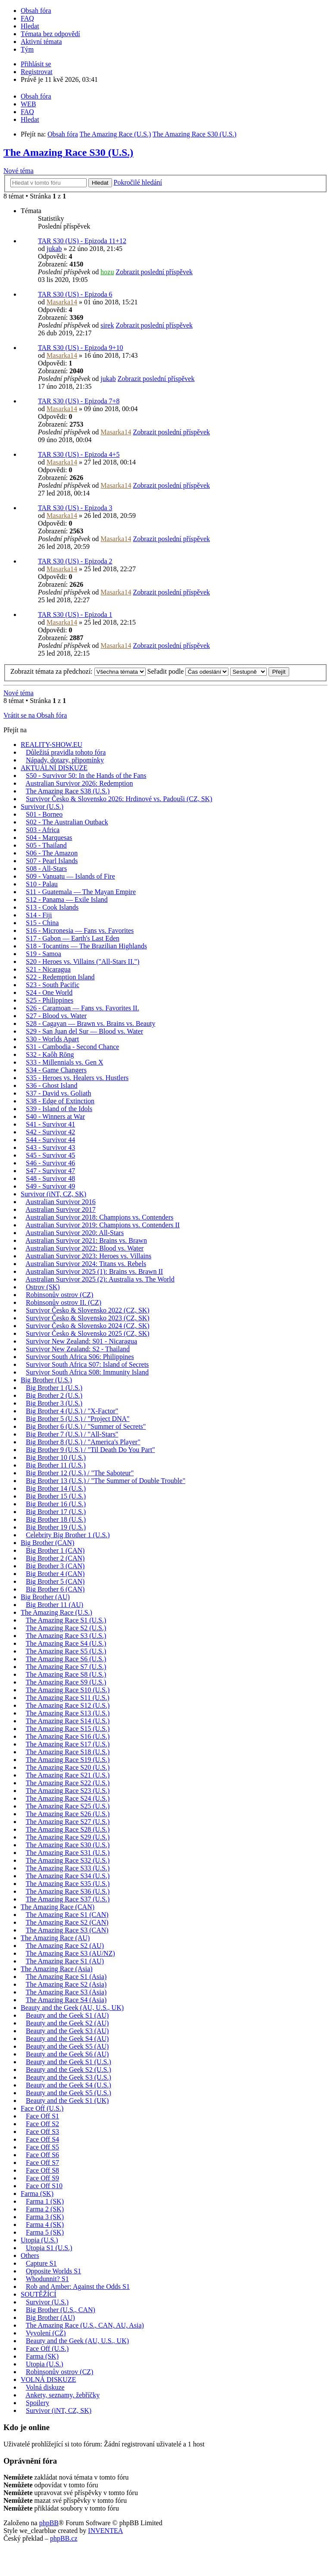 This screenshot has width=331, height=2576. Describe the element at coordinates (59, 1108) in the screenshot. I see `S39 - Island of the Idols` at that location.